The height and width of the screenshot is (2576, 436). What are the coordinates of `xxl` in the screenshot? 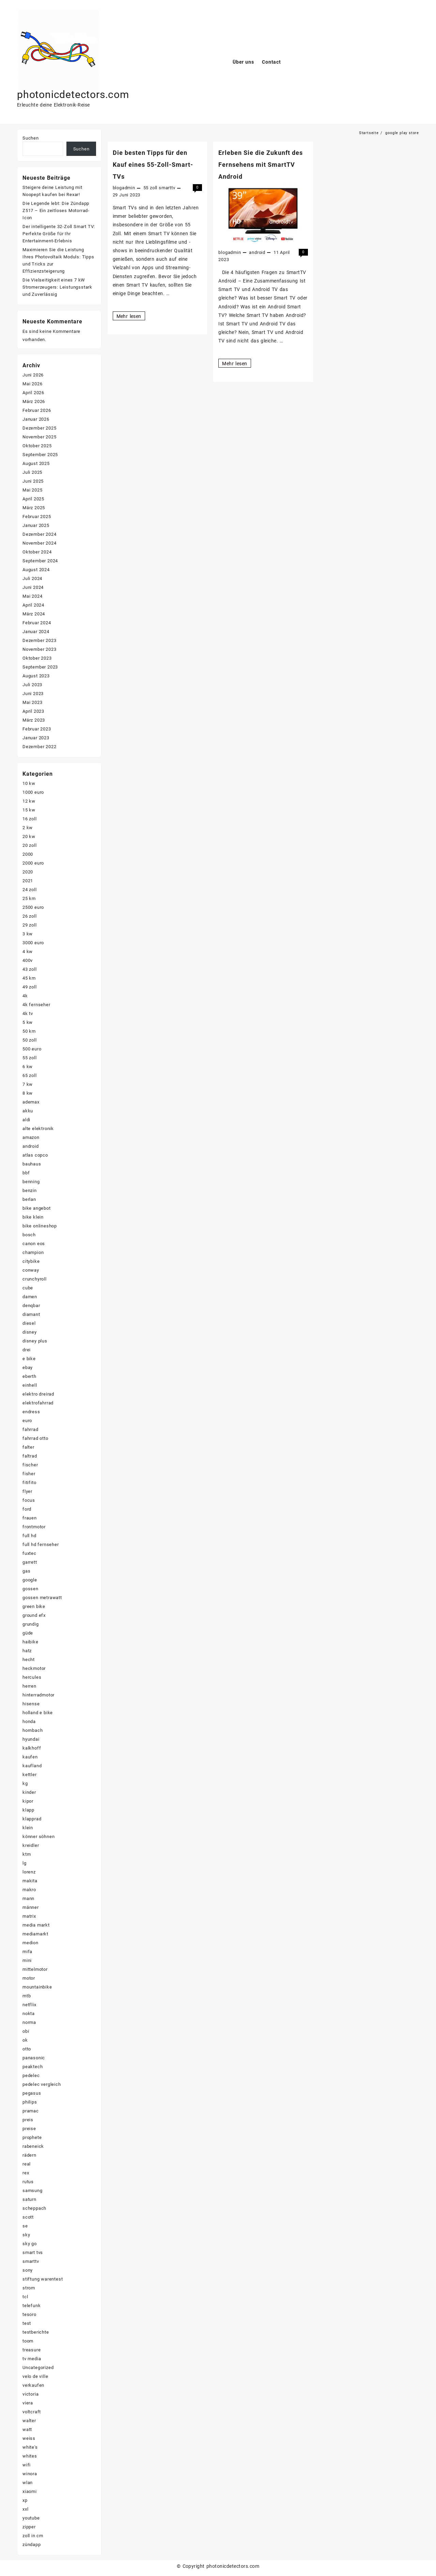 It's located at (25, 2509).